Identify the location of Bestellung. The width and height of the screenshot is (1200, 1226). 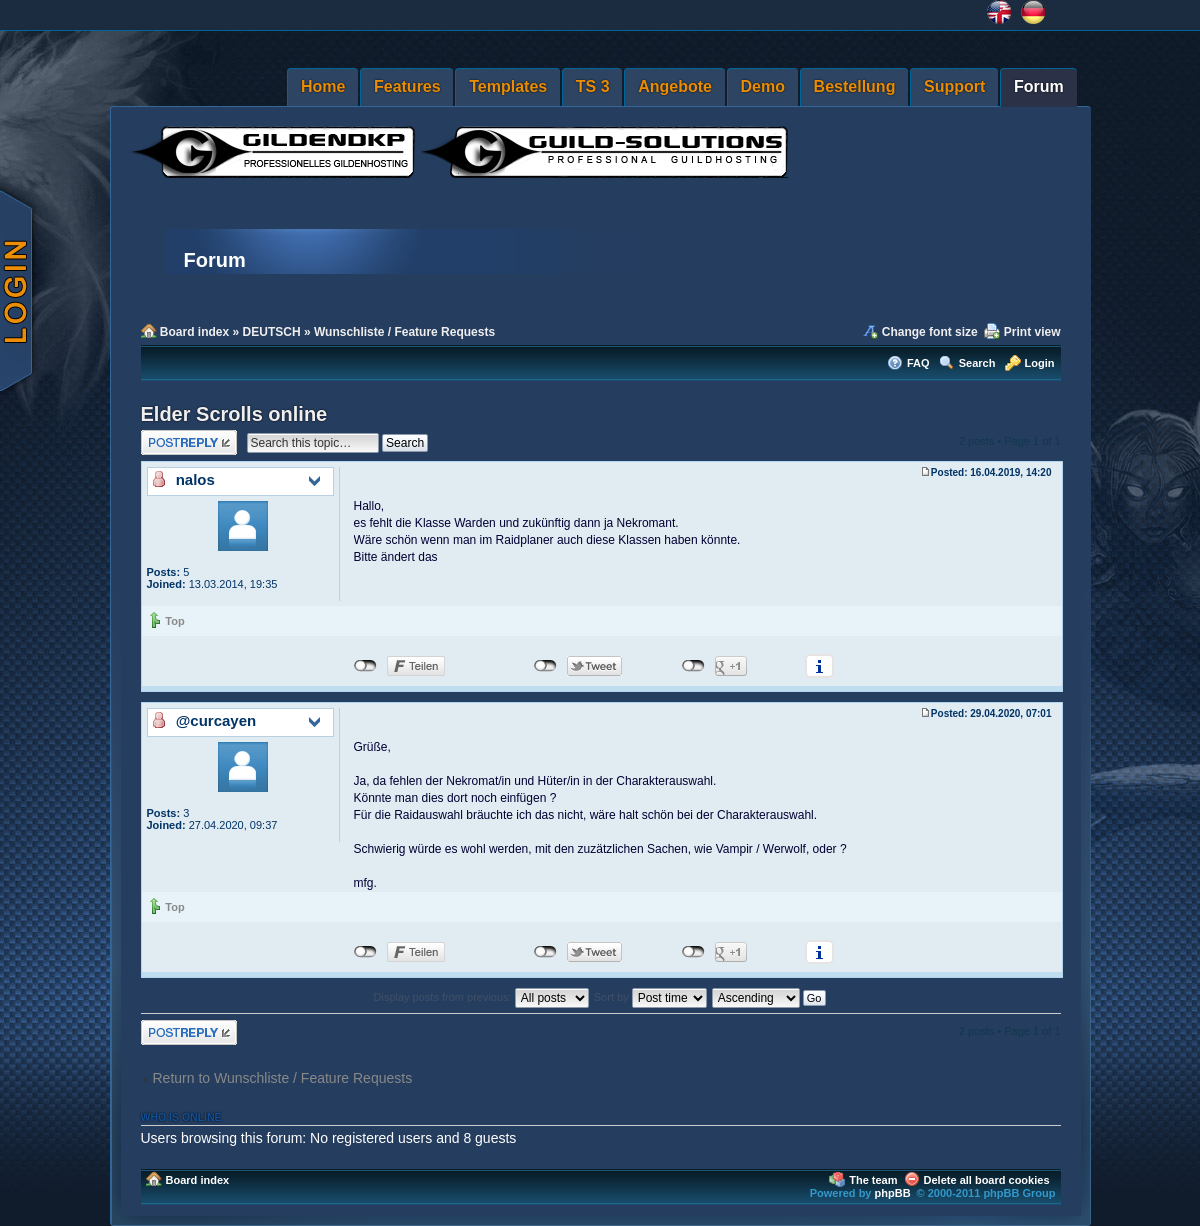
(855, 86).